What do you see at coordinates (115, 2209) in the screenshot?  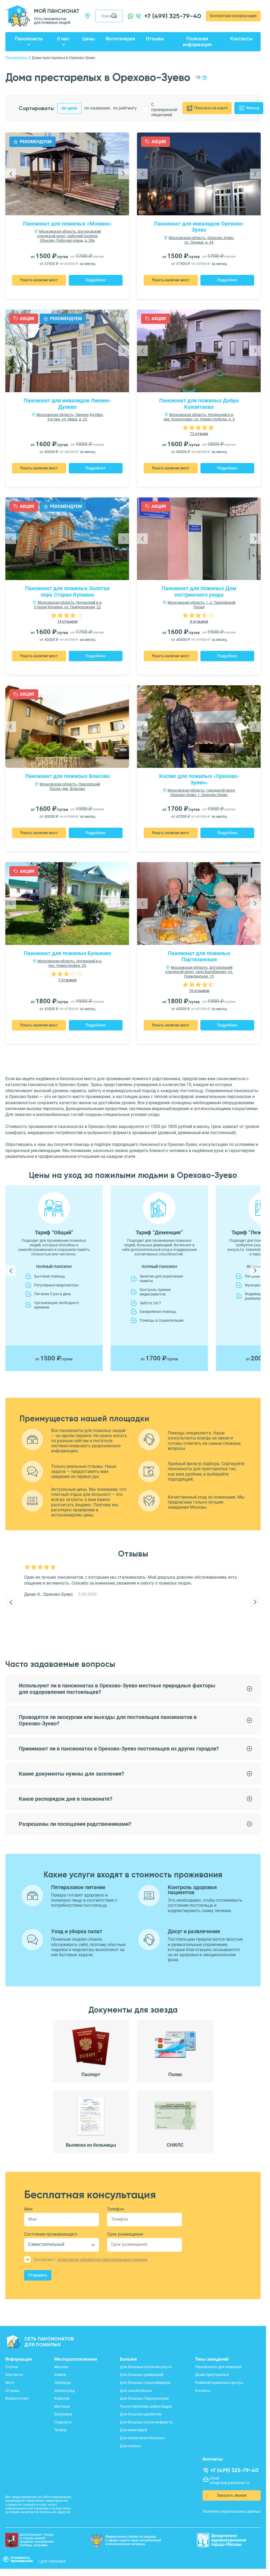 I see `Телефон` at bounding box center [115, 2209].